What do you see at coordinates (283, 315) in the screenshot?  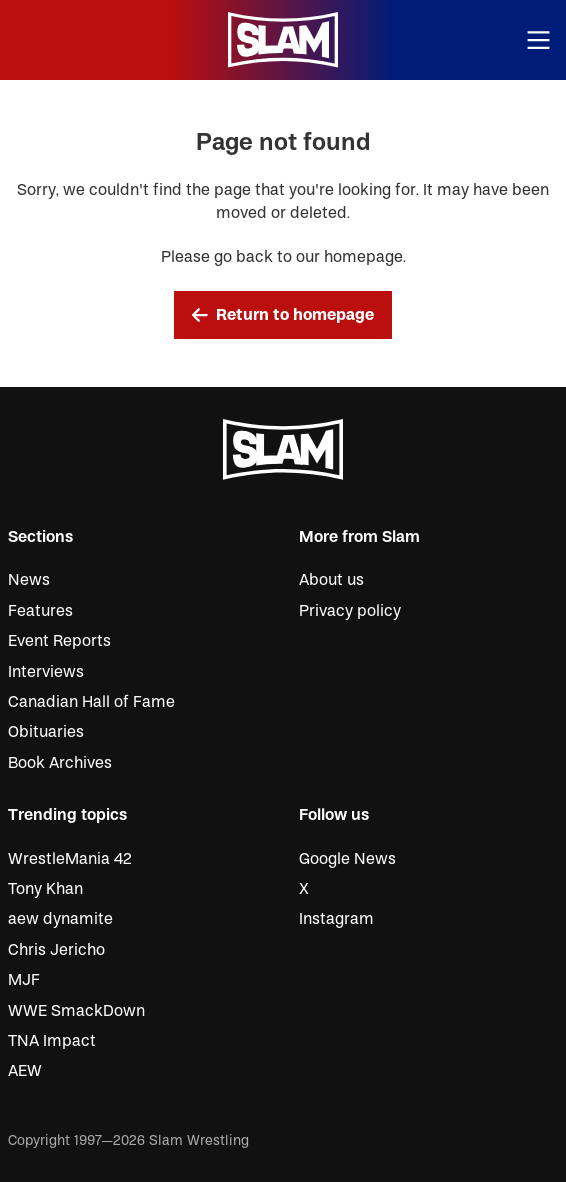 I see `Return to homepage` at bounding box center [283, 315].